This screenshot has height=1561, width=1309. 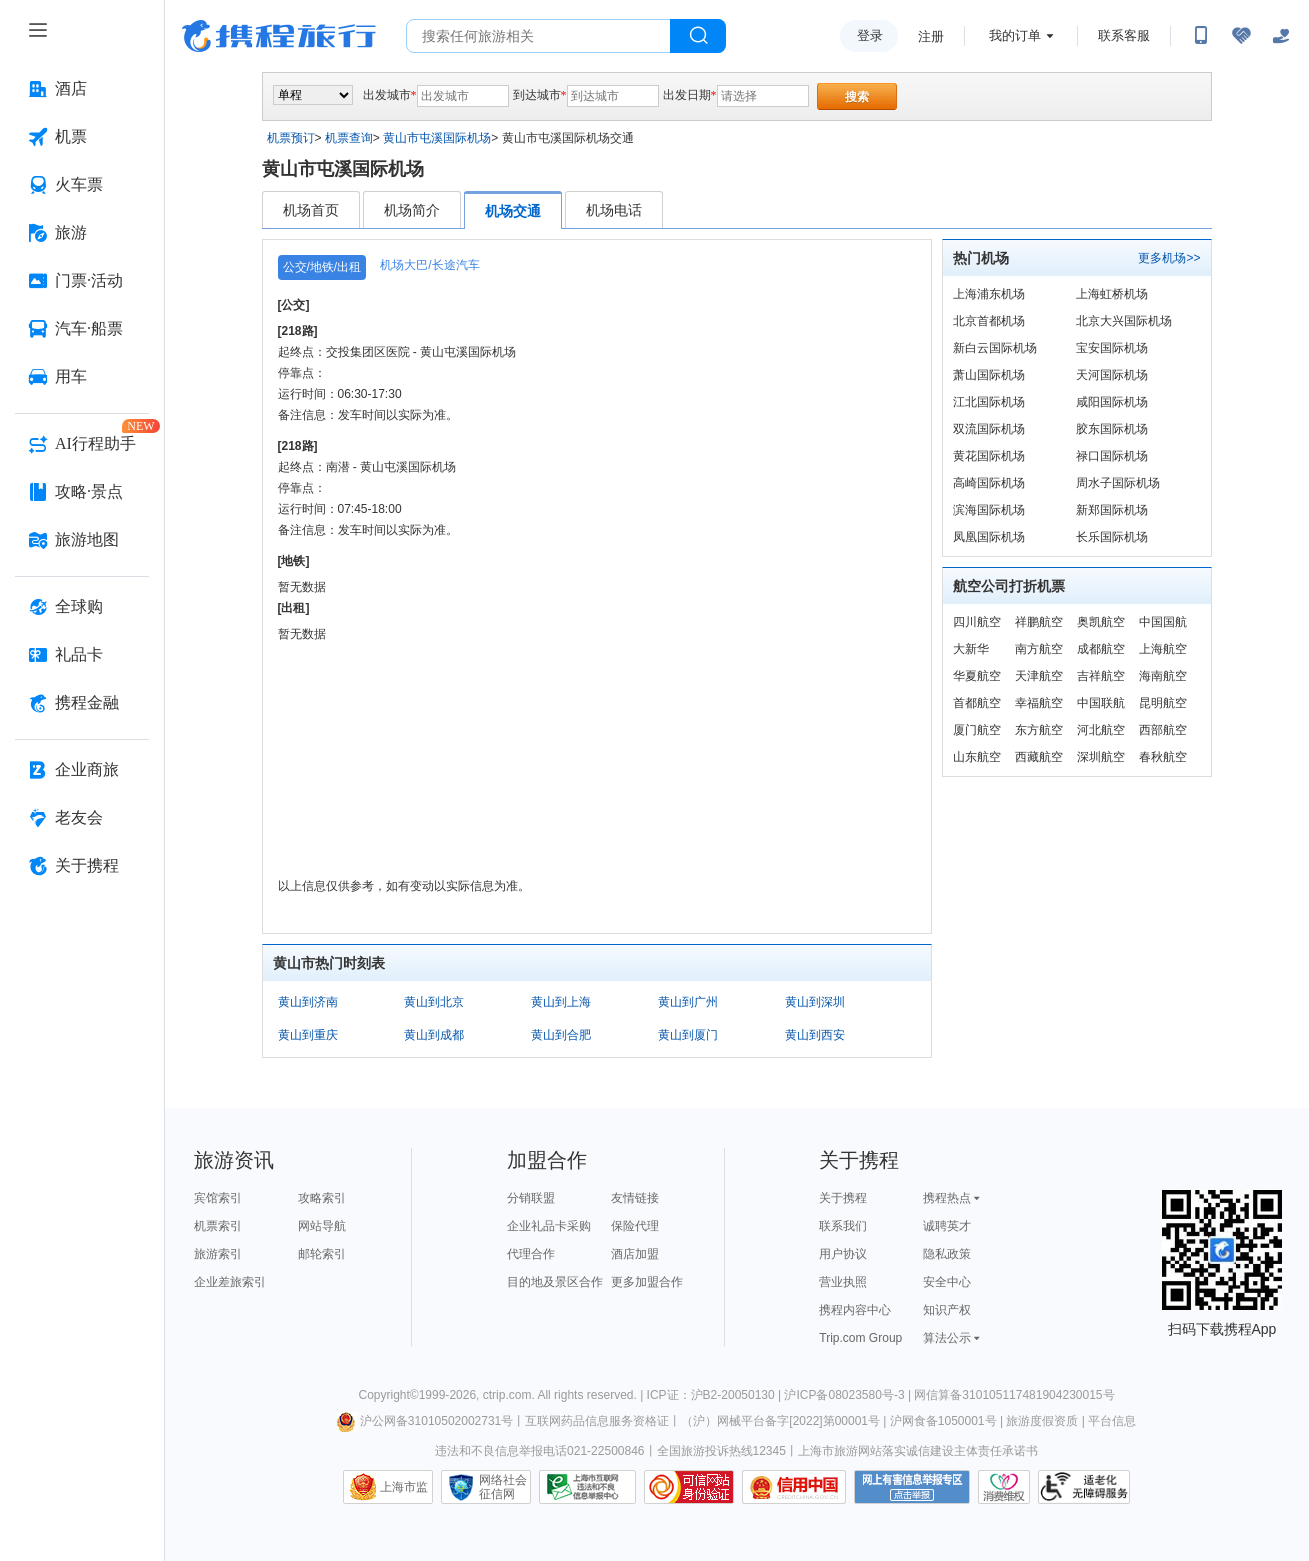 What do you see at coordinates (82, 540) in the screenshot?
I see `[旅游地图 按回车键打开菜单]` at bounding box center [82, 540].